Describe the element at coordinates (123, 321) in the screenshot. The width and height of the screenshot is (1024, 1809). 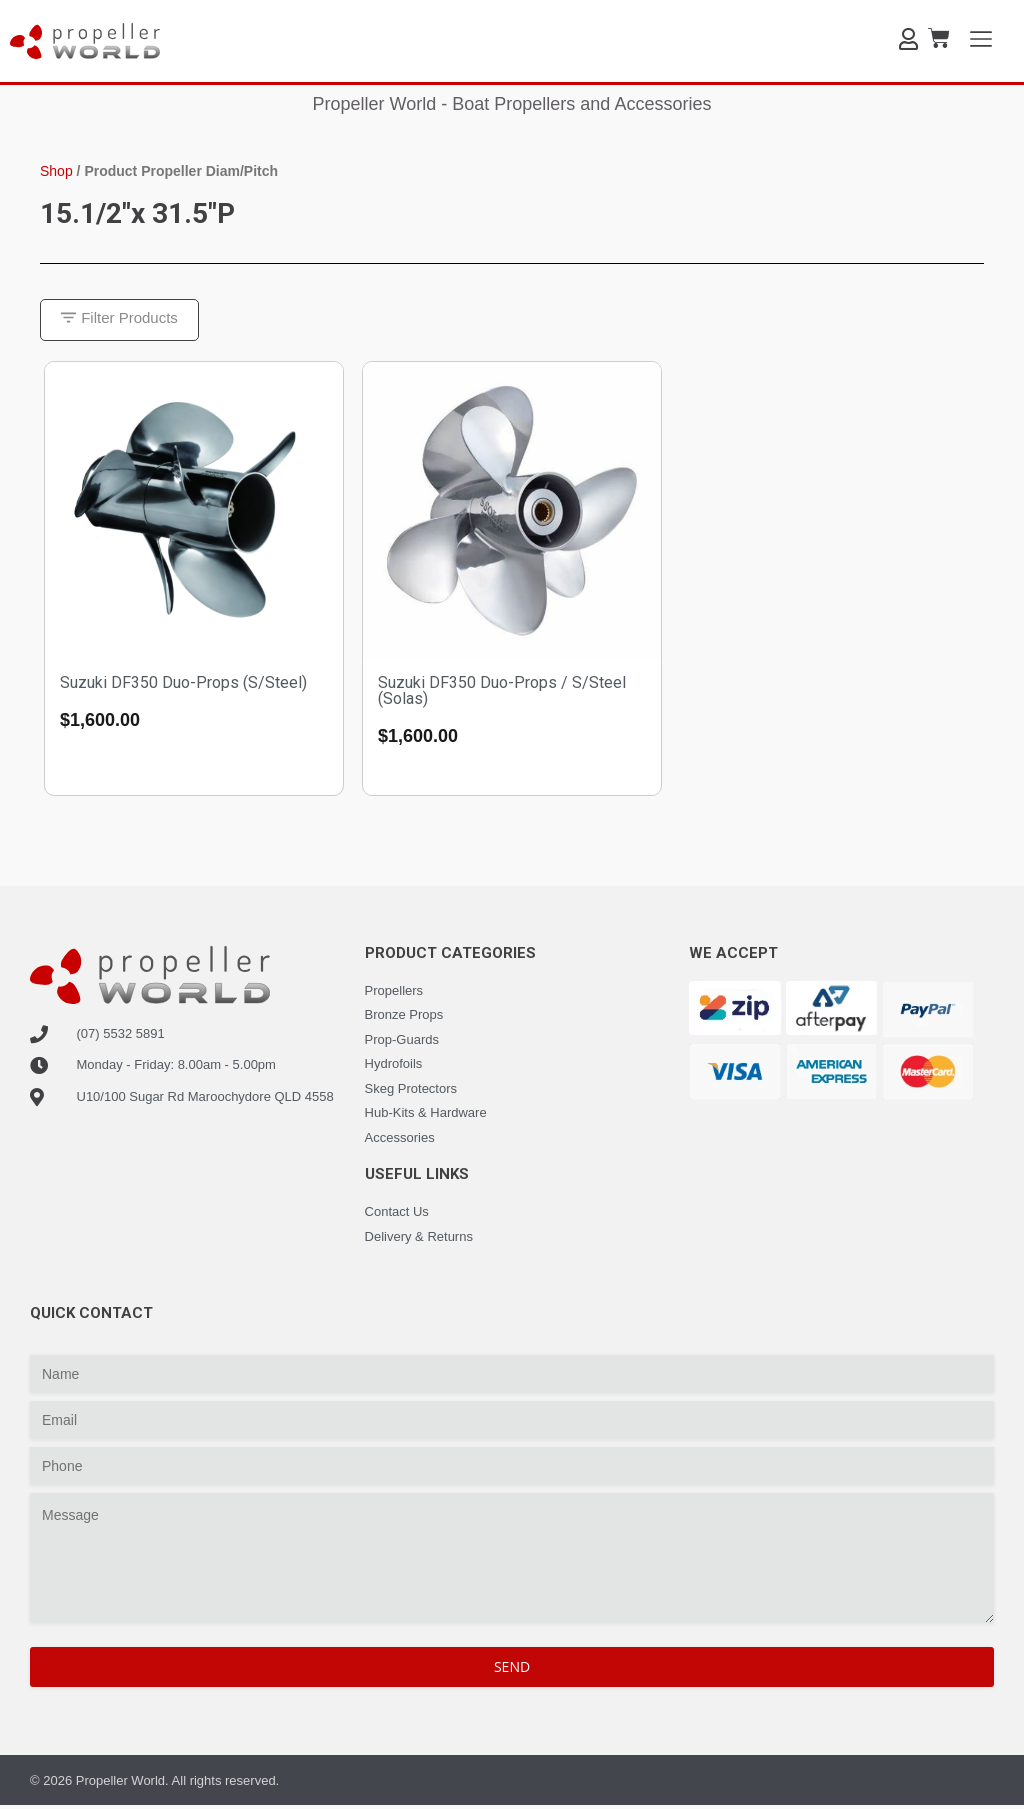
I see `[button]` at that location.